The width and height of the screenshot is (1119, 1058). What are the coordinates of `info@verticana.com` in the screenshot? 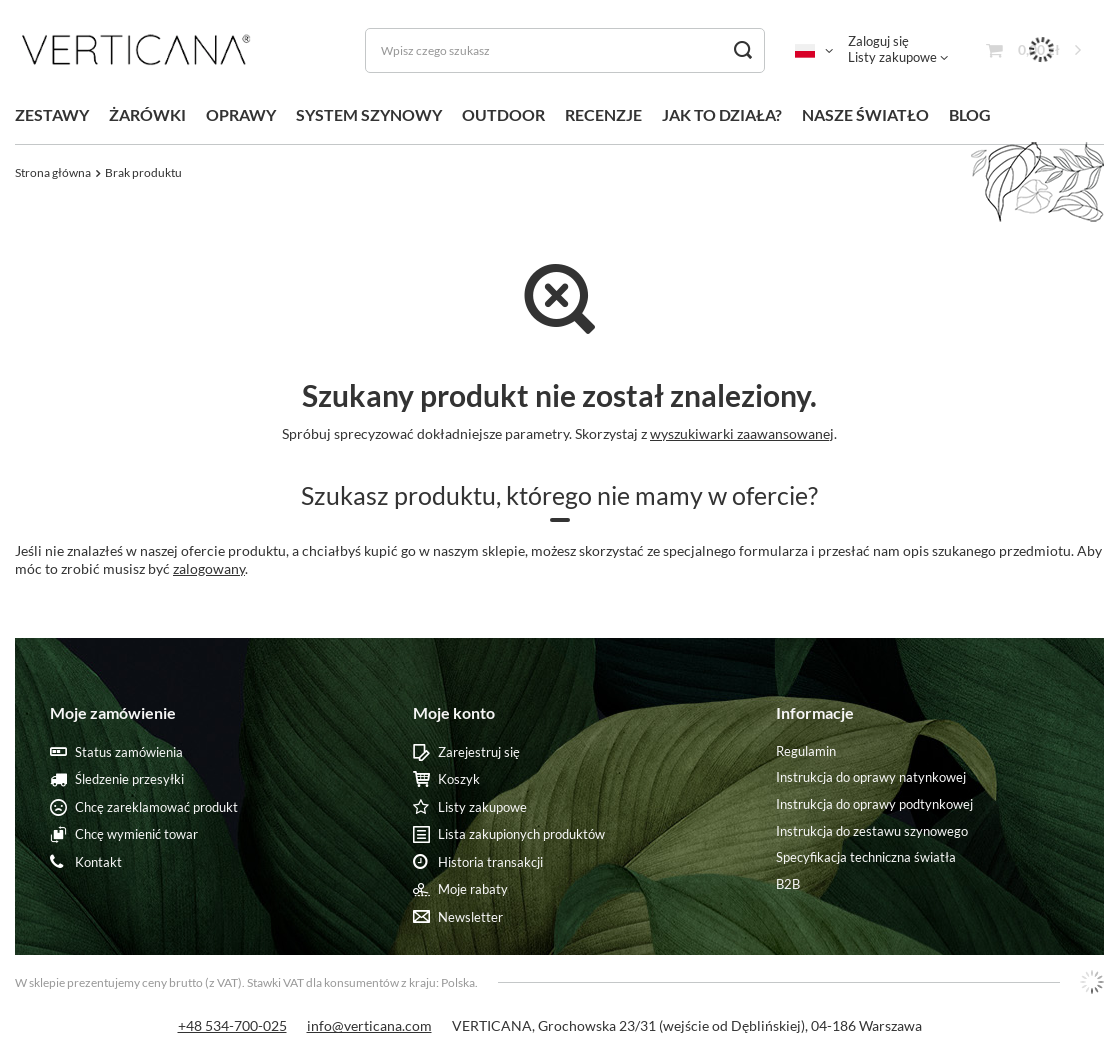 It's located at (369, 1025).